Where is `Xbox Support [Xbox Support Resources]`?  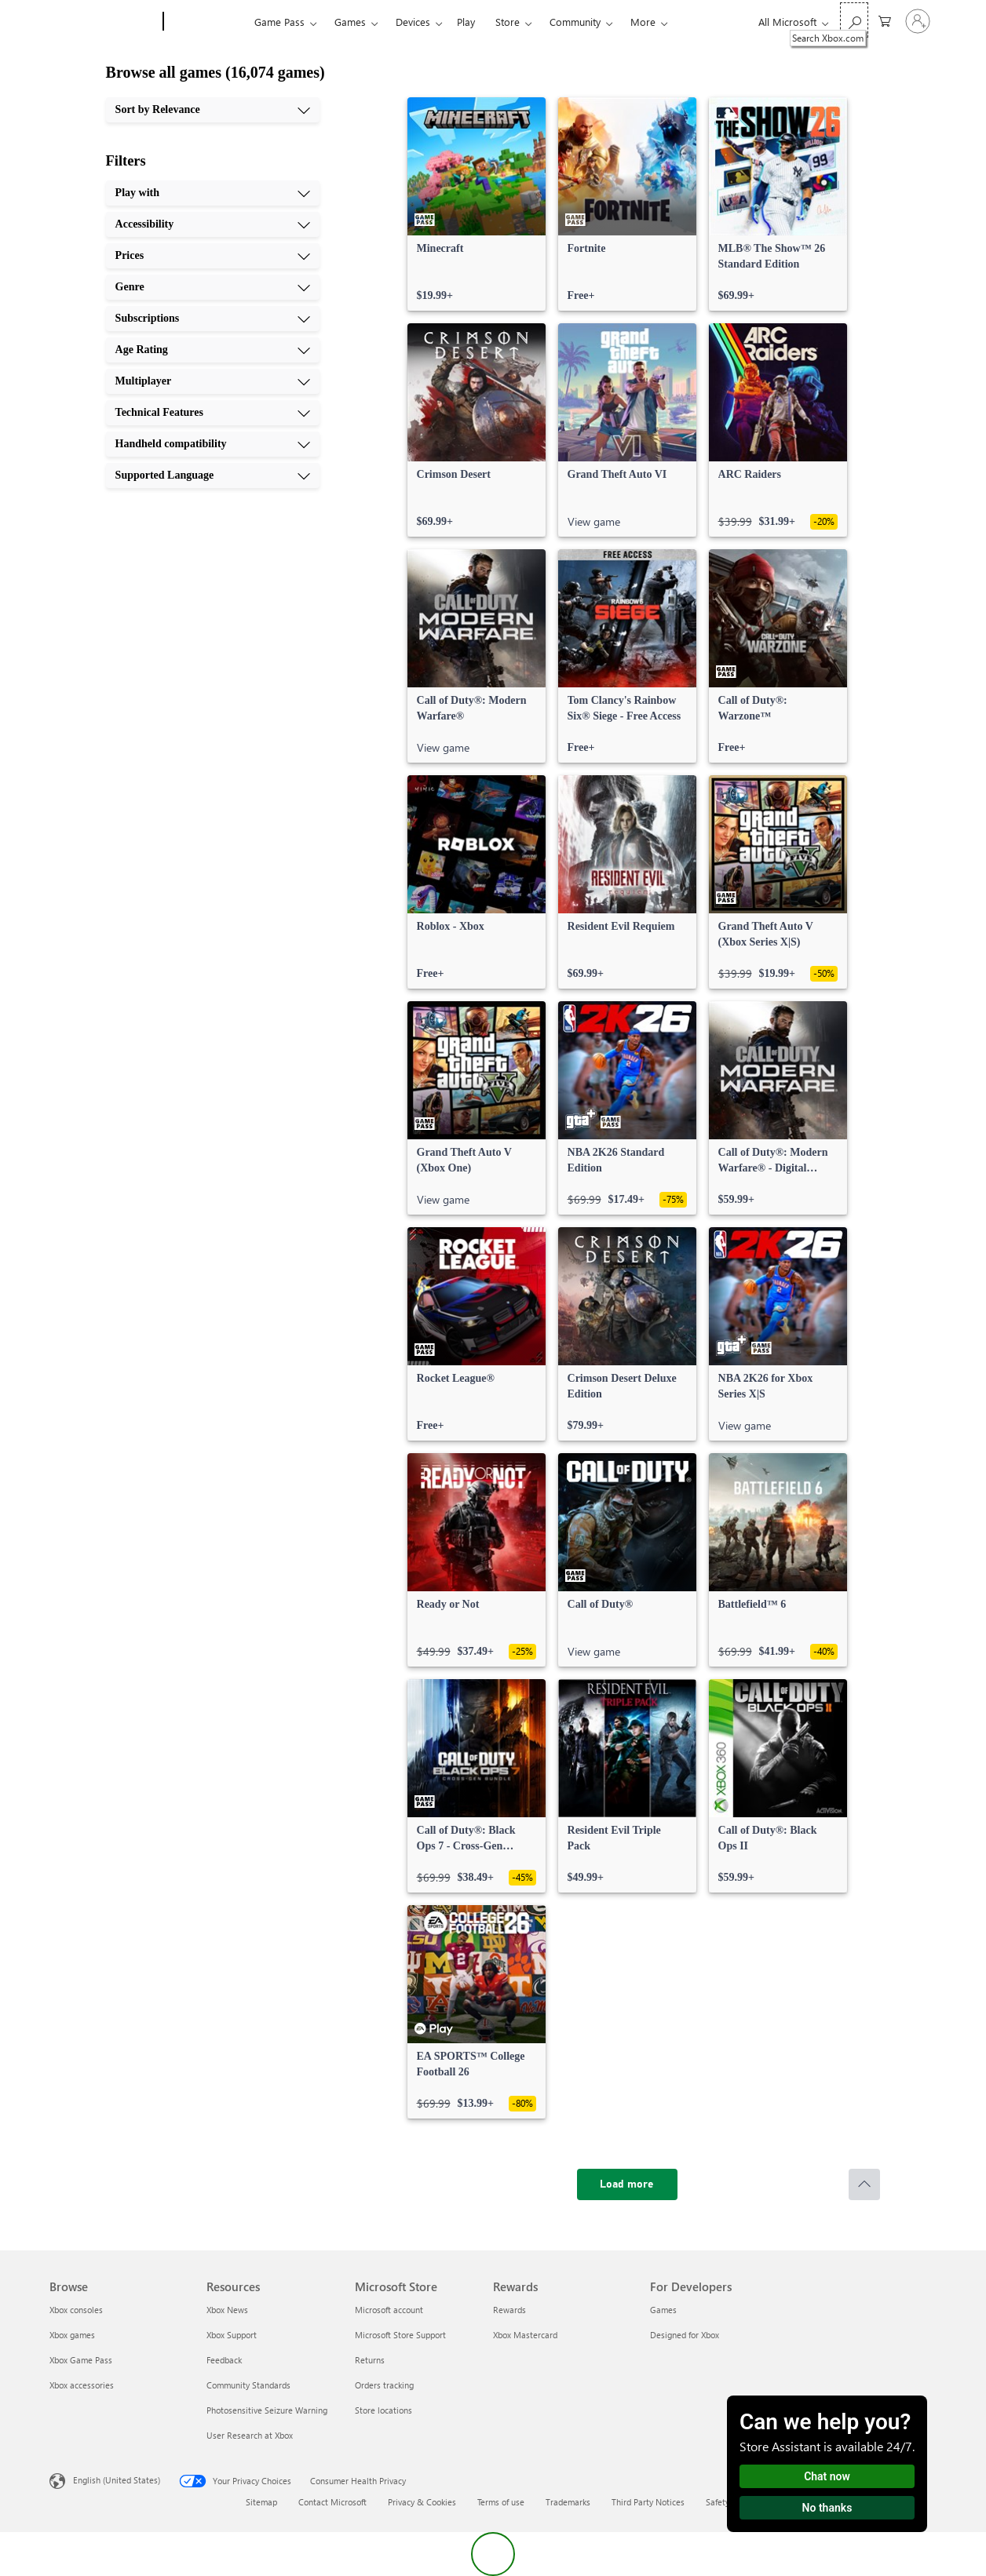
Xbox Support [Xbox Support Resources] is located at coordinates (231, 2335).